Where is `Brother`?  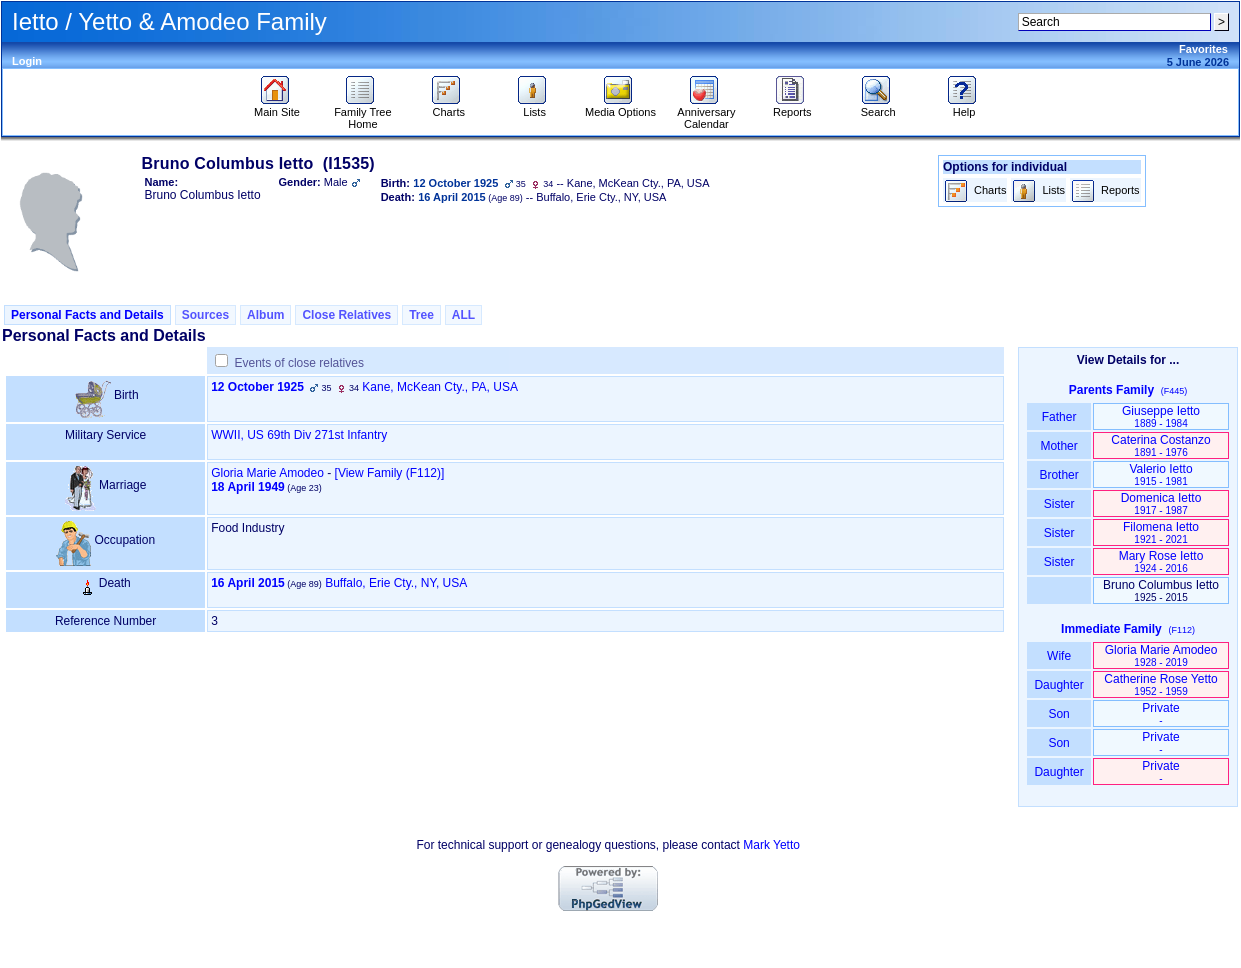
Brother is located at coordinates (1058, 475).